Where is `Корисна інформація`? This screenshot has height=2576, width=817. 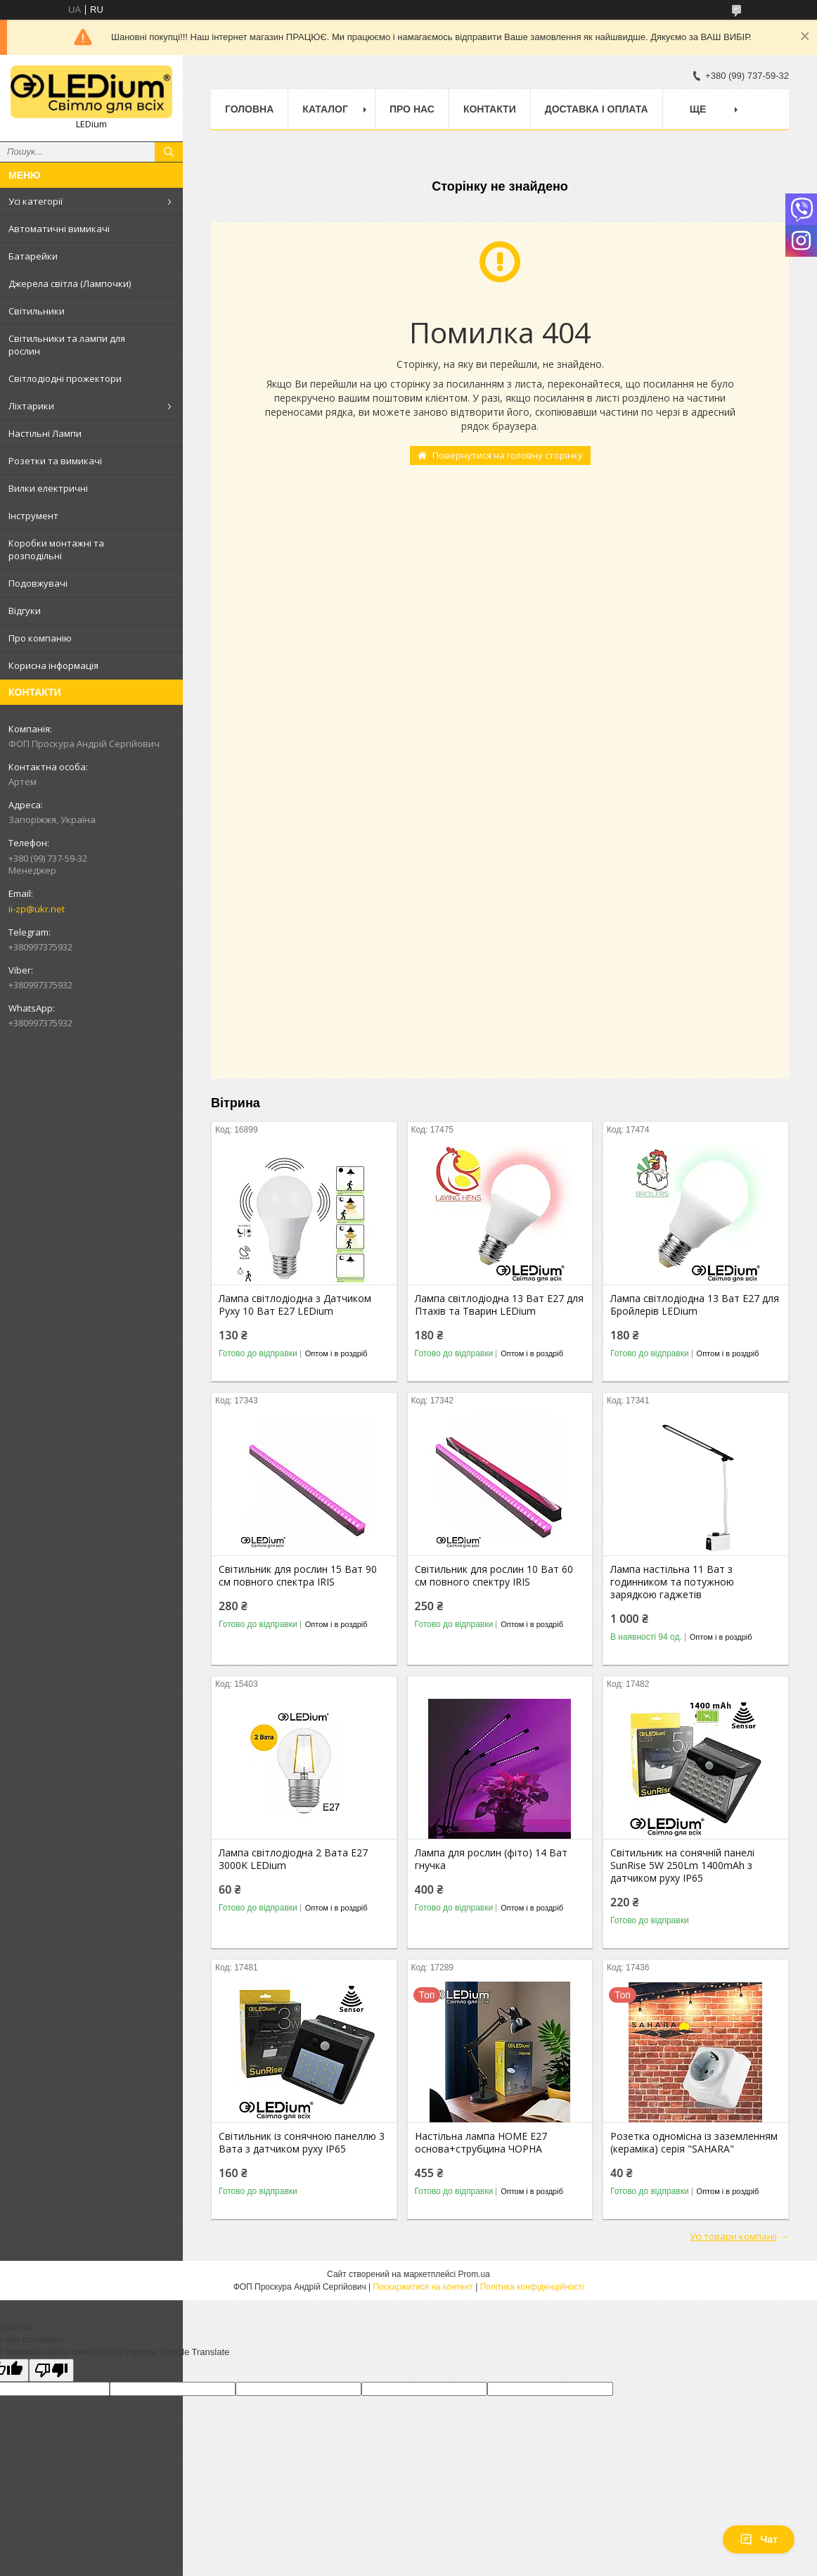 Корисна інформація is located at coordinates (53, 665).